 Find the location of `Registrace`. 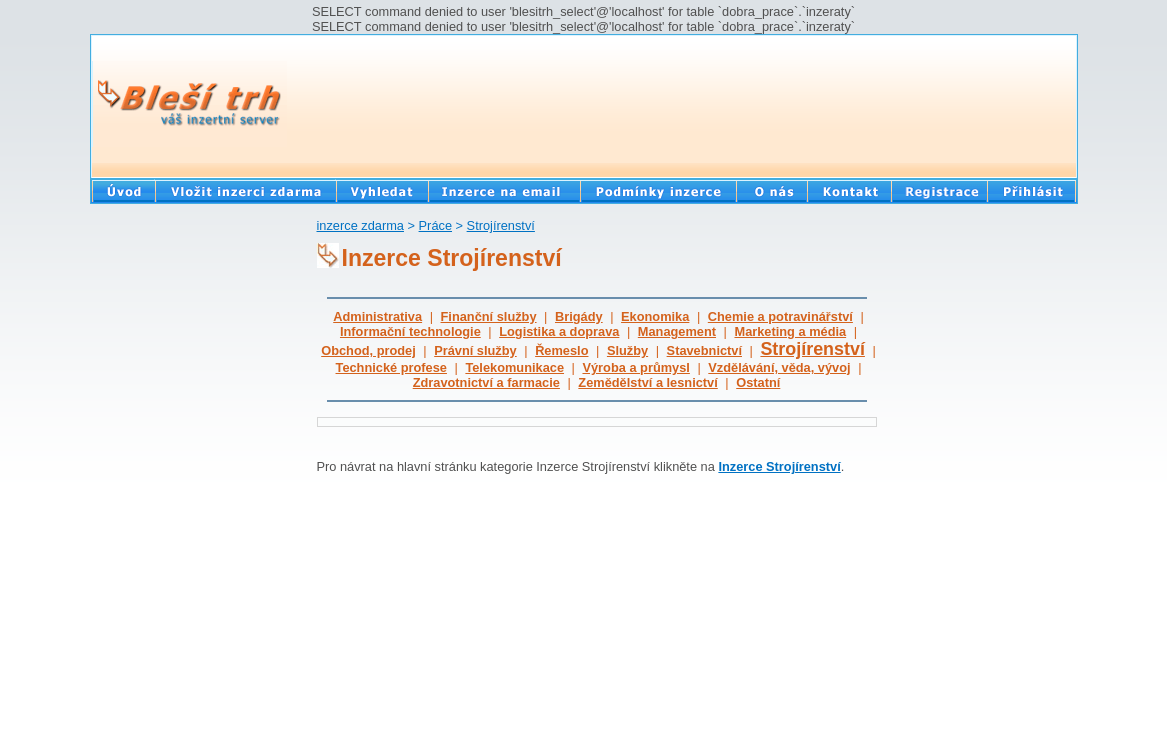

Registrace is located at coordinates (939, 190).